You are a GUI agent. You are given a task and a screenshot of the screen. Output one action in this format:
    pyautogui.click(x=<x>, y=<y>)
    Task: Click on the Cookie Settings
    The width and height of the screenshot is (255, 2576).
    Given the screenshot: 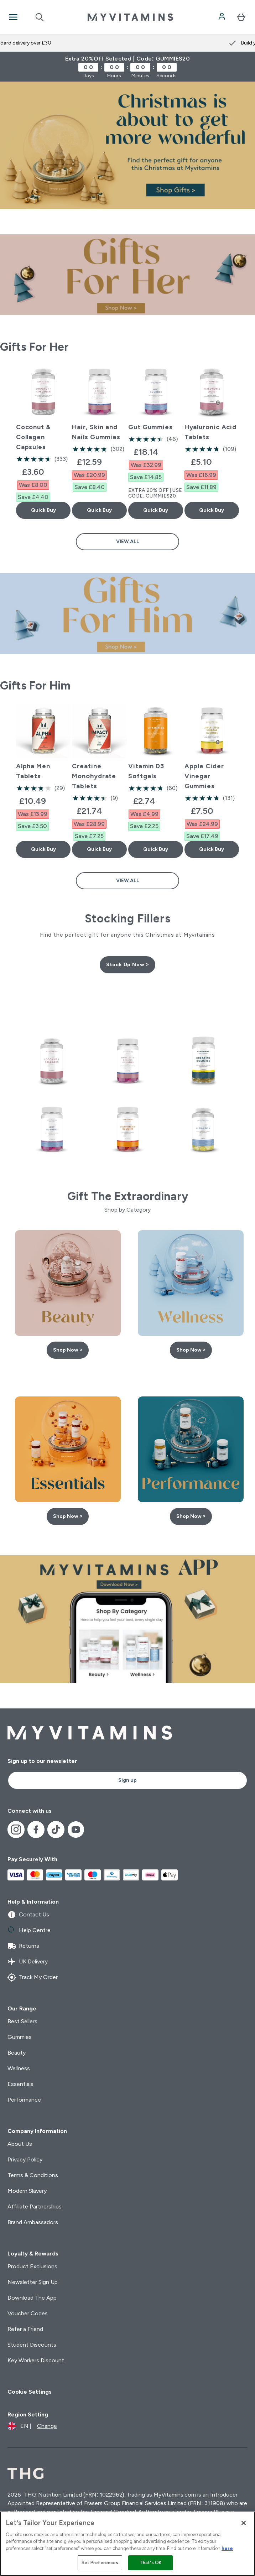 What is the action you would take?
    pyautogui.click(x=29, y=2391)
    